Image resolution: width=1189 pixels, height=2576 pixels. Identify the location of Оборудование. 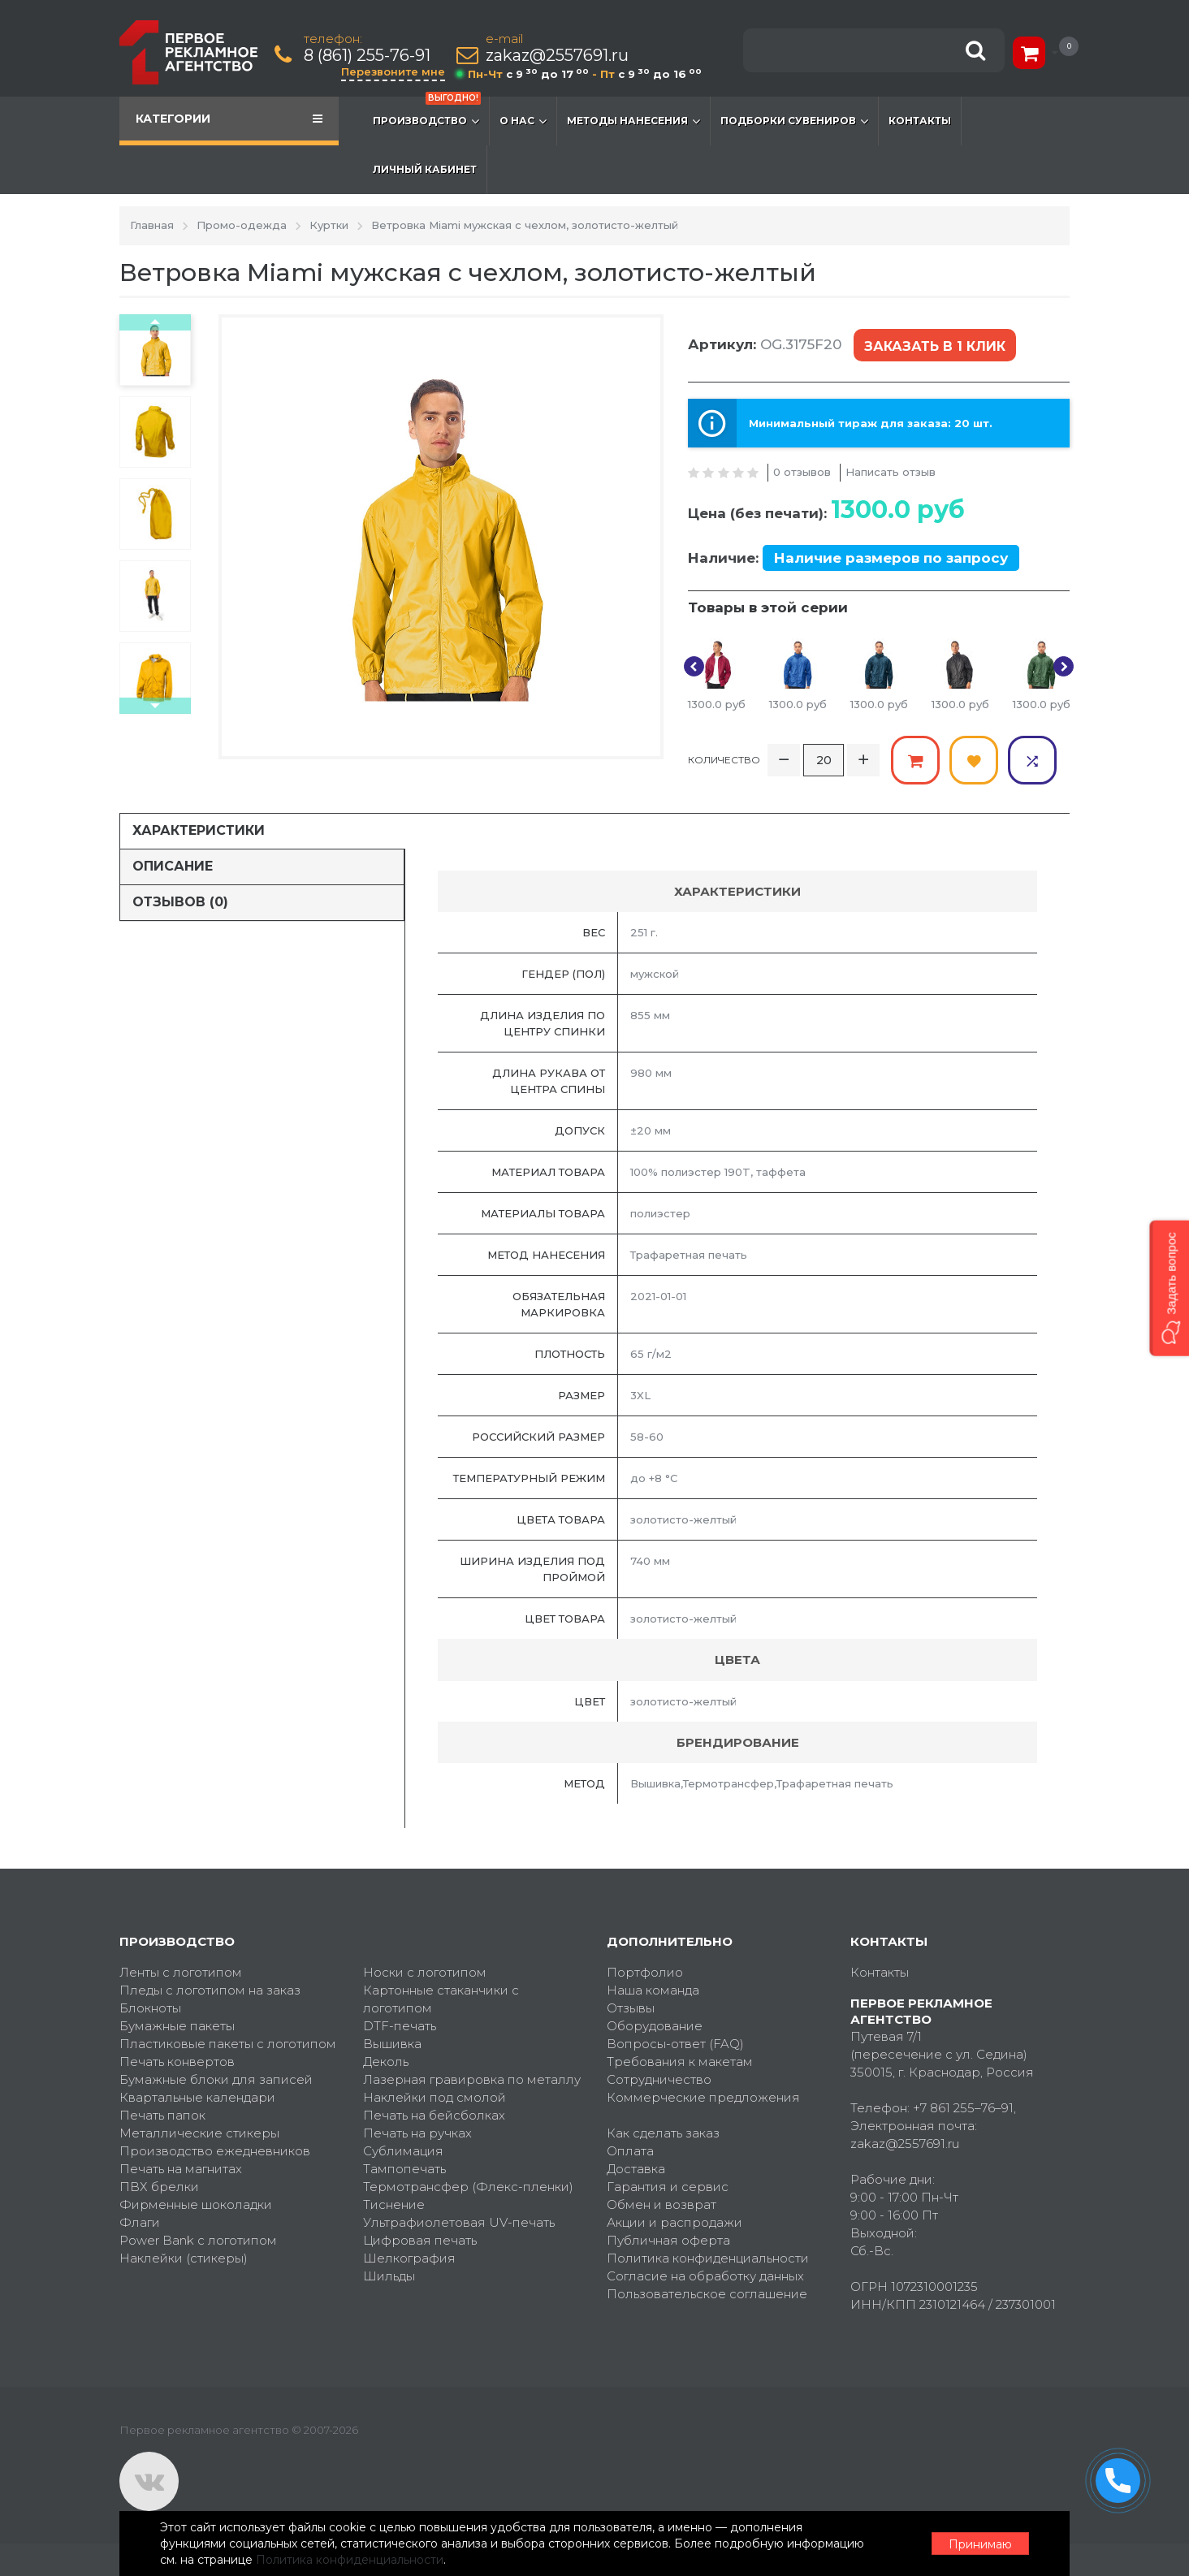
(655, 2026).